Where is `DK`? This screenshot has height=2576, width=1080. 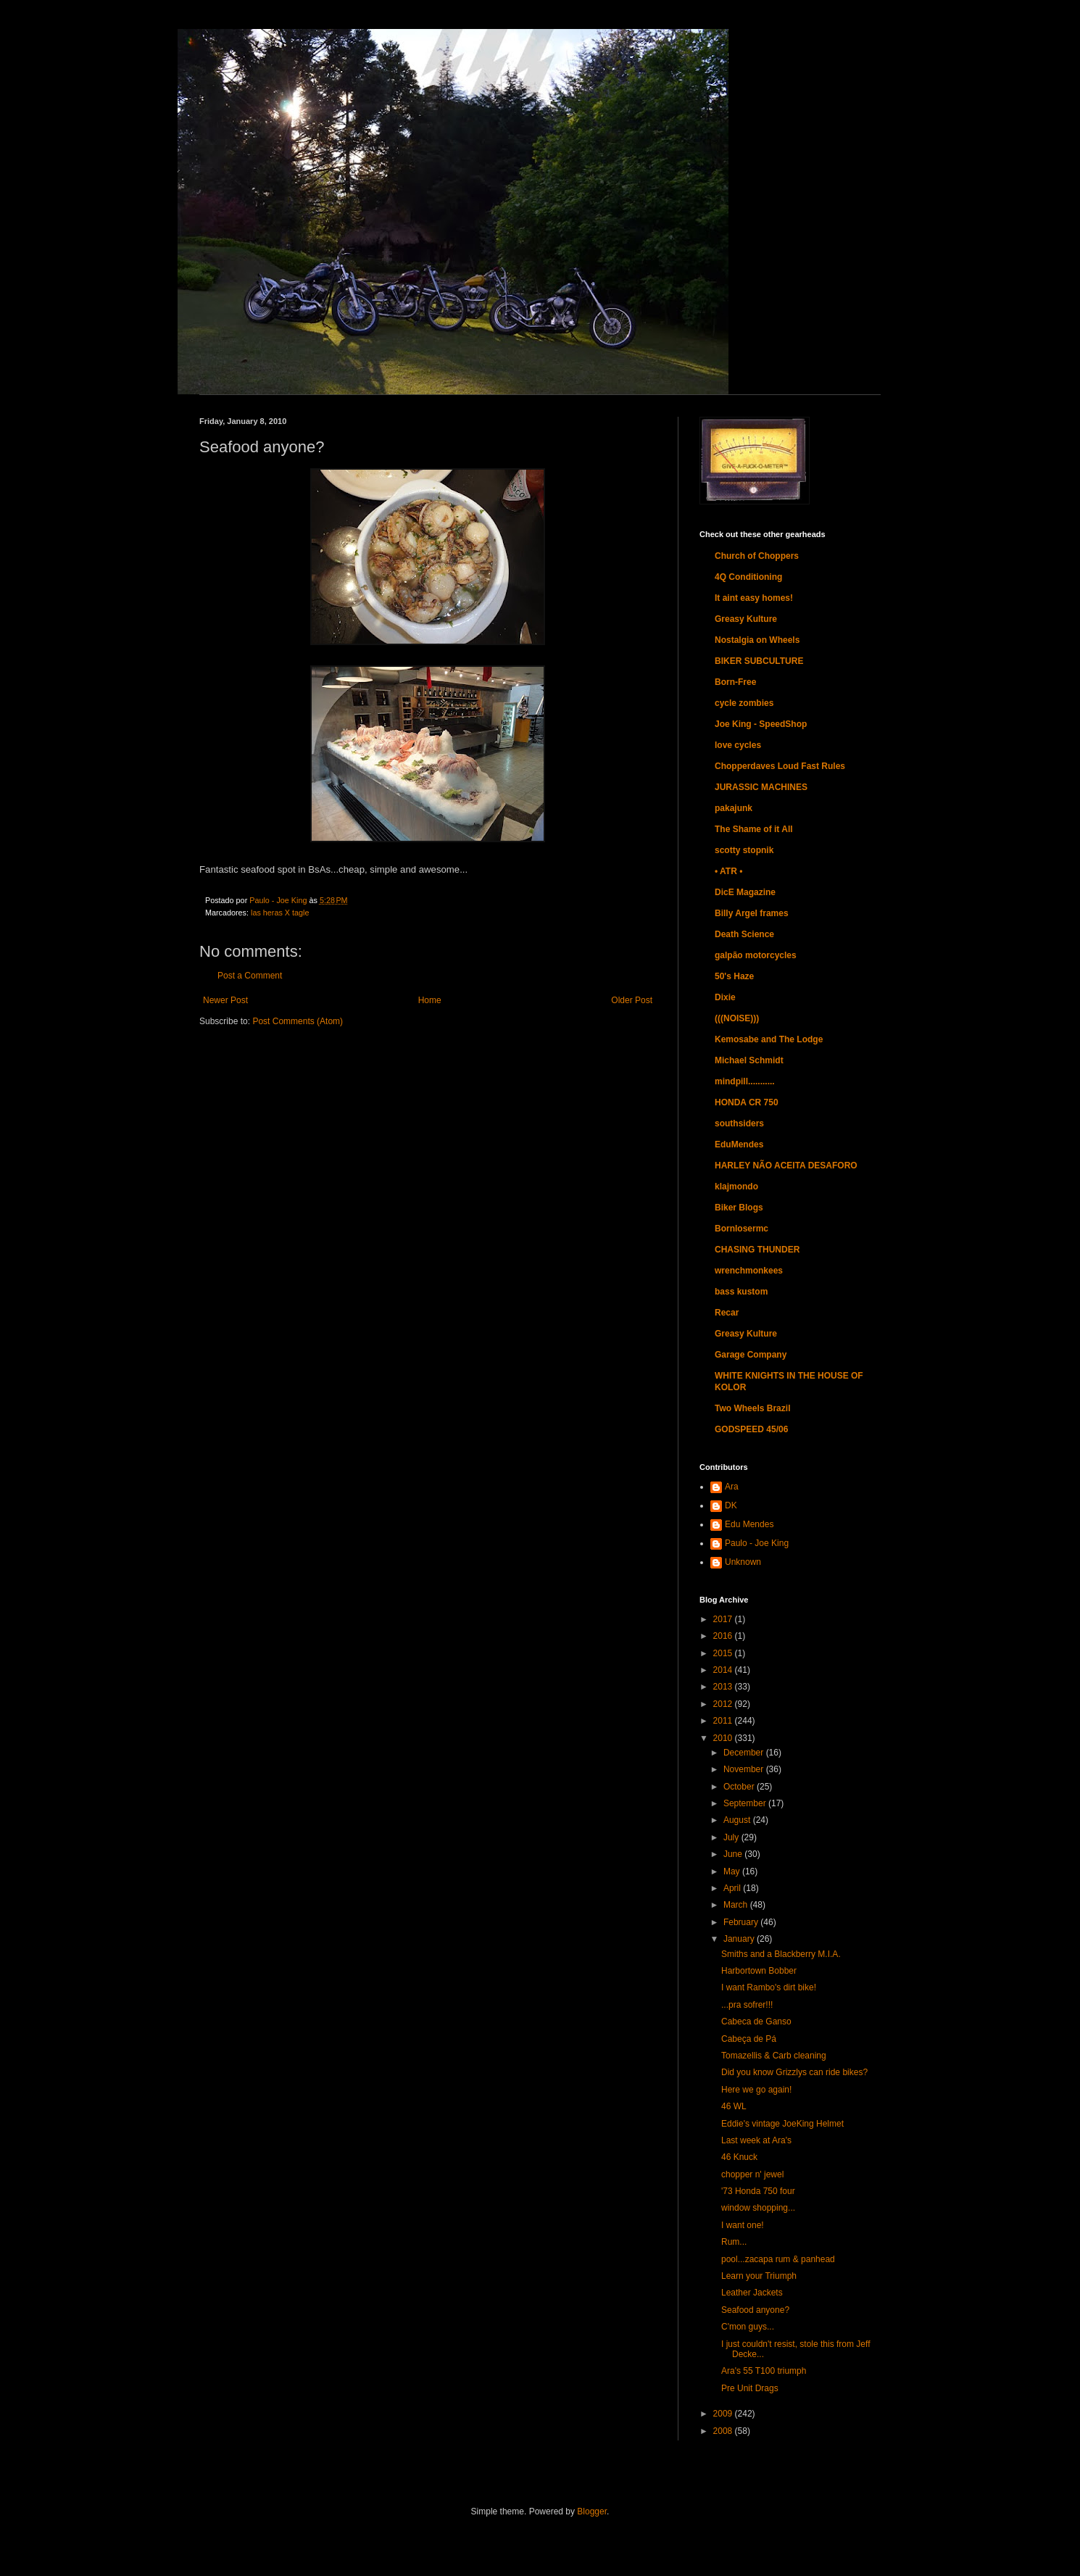
DK is located at coordinates (731, 1505).